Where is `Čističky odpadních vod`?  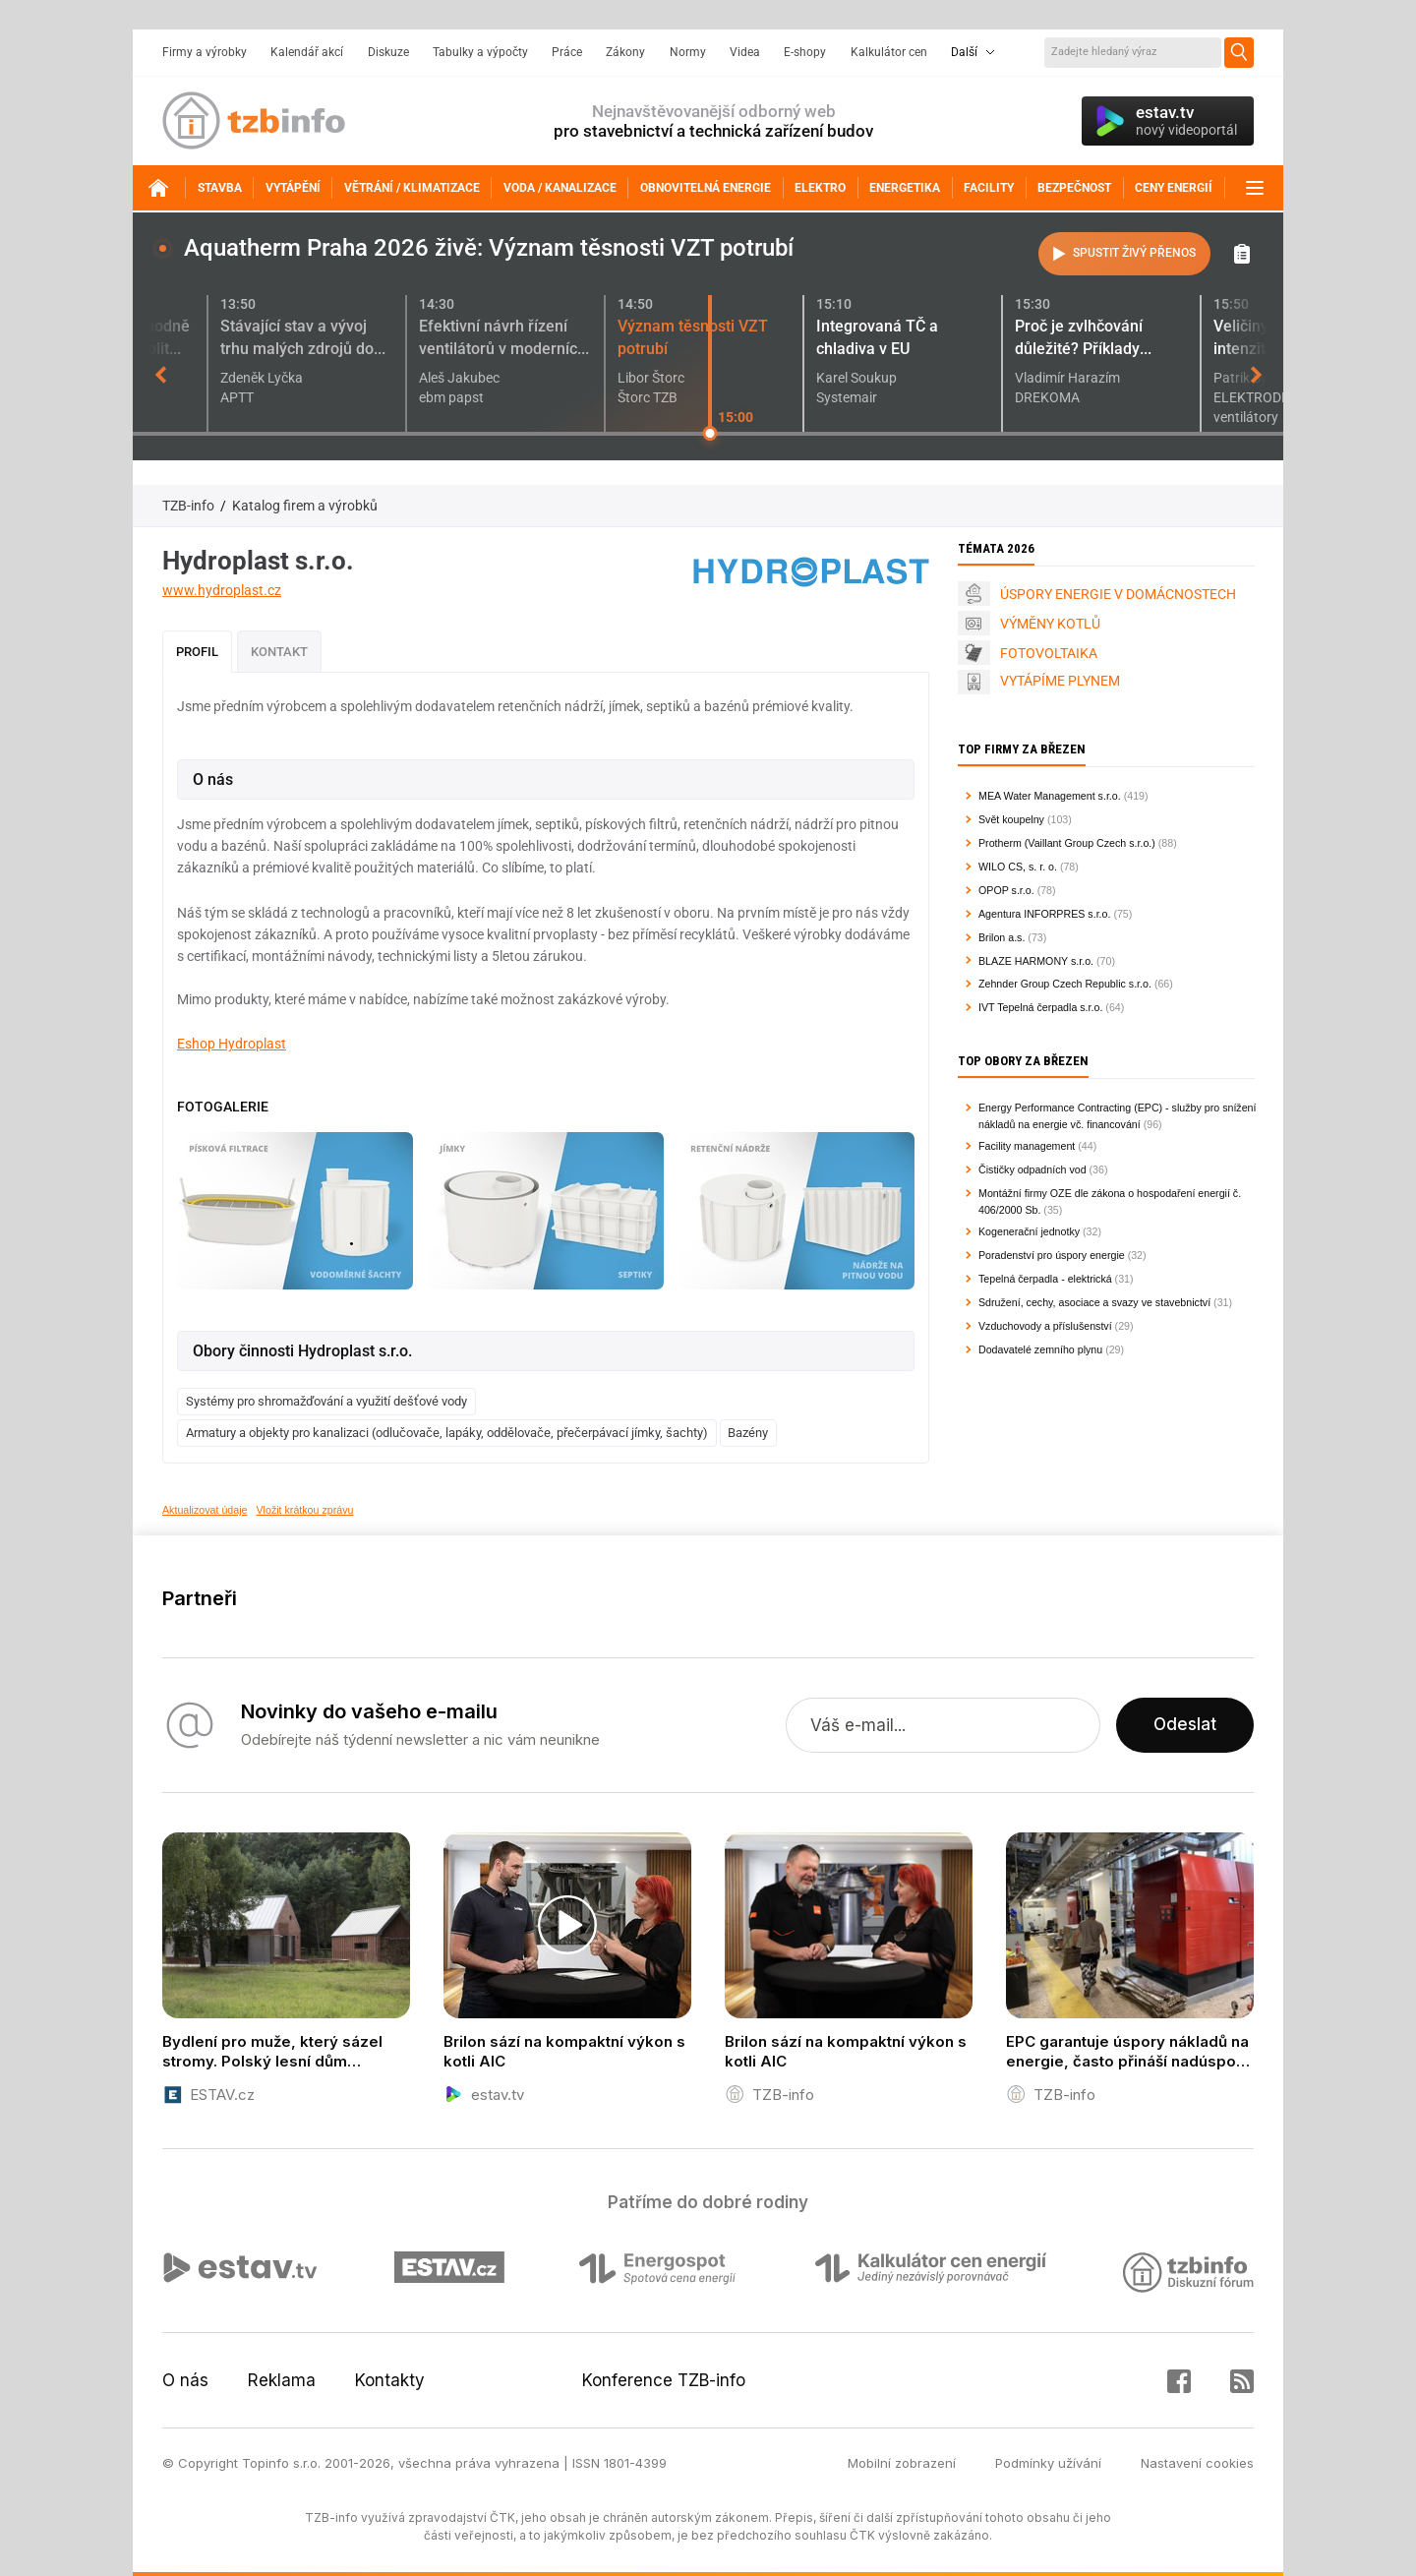
Čističky odpadních vod is located at coordinates (1032, 1169).